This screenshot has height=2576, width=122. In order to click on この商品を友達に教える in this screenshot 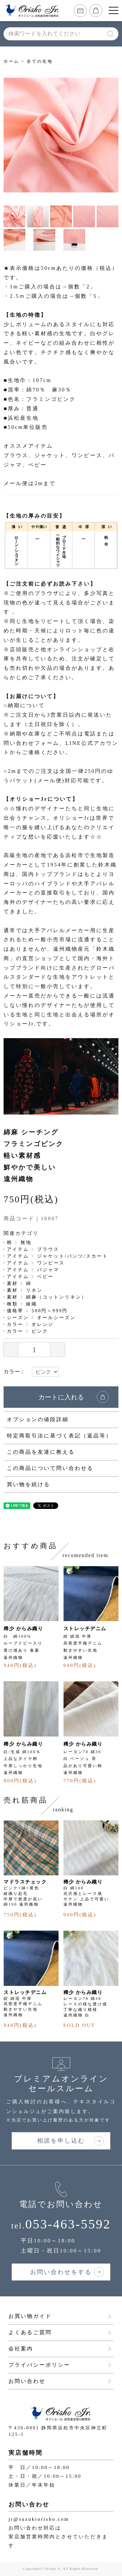, I will do `click(41, 1452)`.